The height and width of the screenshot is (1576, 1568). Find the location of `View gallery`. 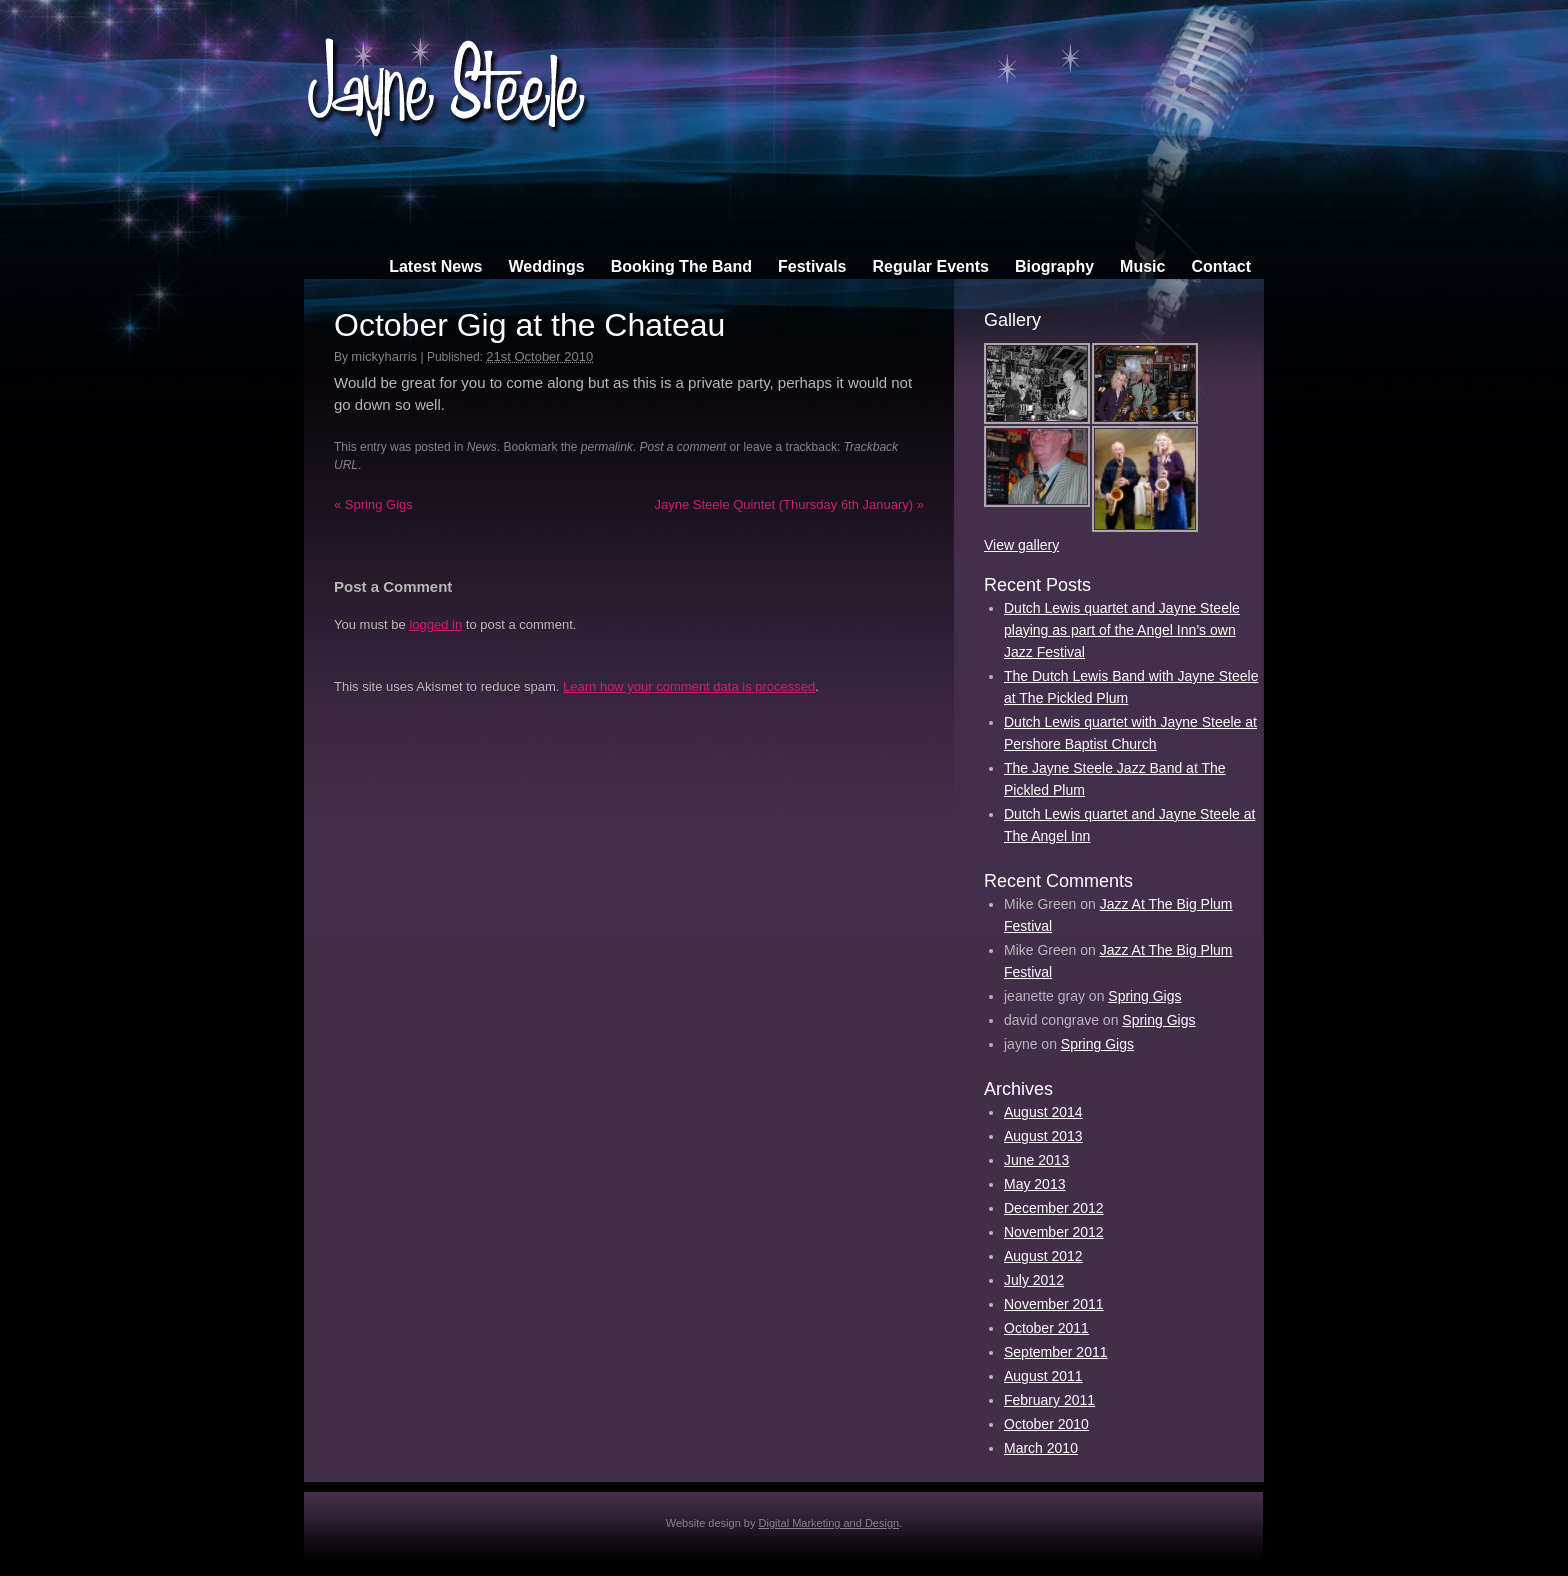

View gallery is located at coordinates (1021, 545).